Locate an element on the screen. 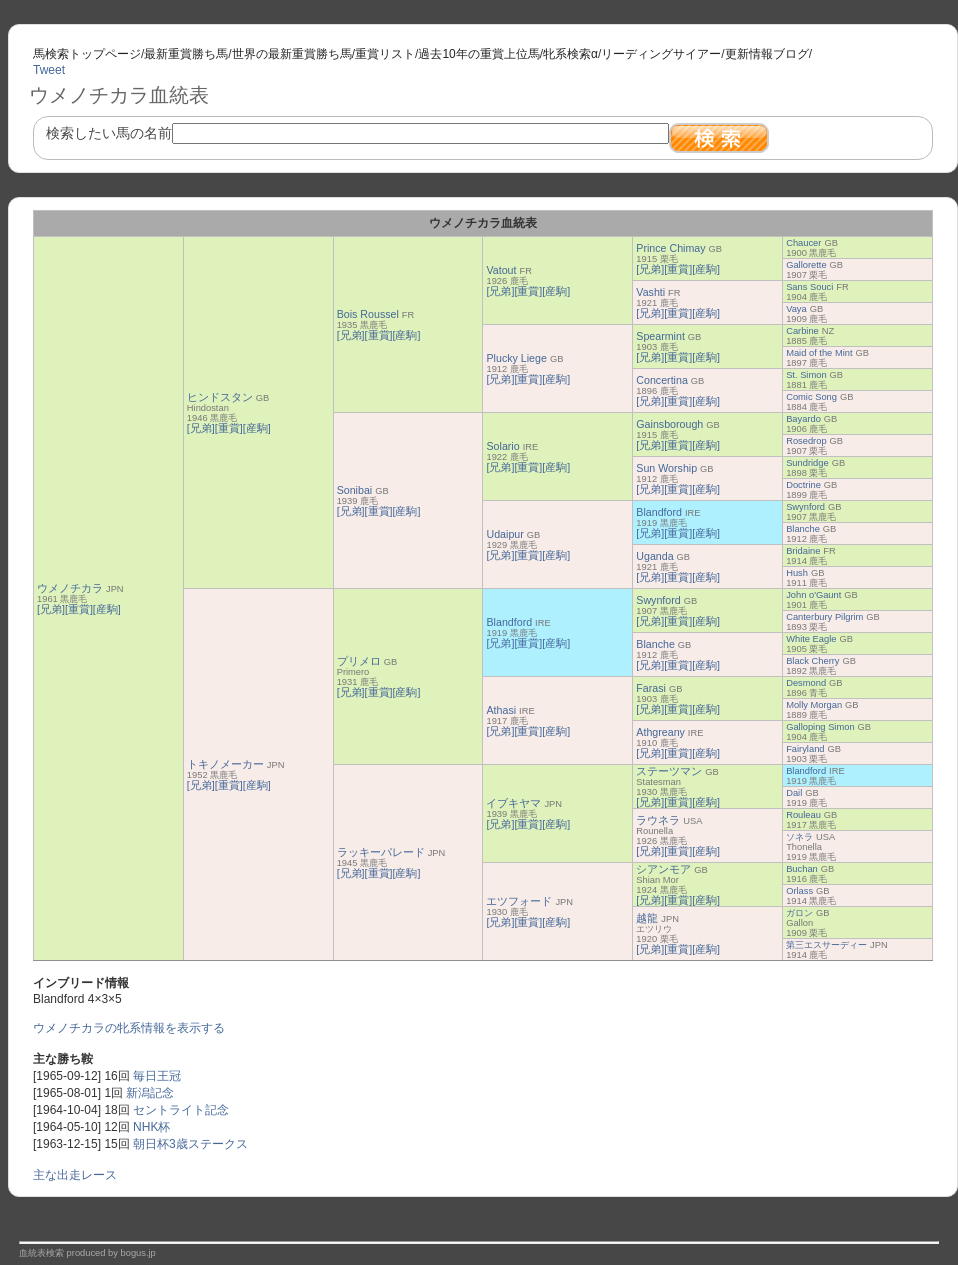 This screenshot has height=1265, width=958. Spearmint is located at coordinates (660, 336).